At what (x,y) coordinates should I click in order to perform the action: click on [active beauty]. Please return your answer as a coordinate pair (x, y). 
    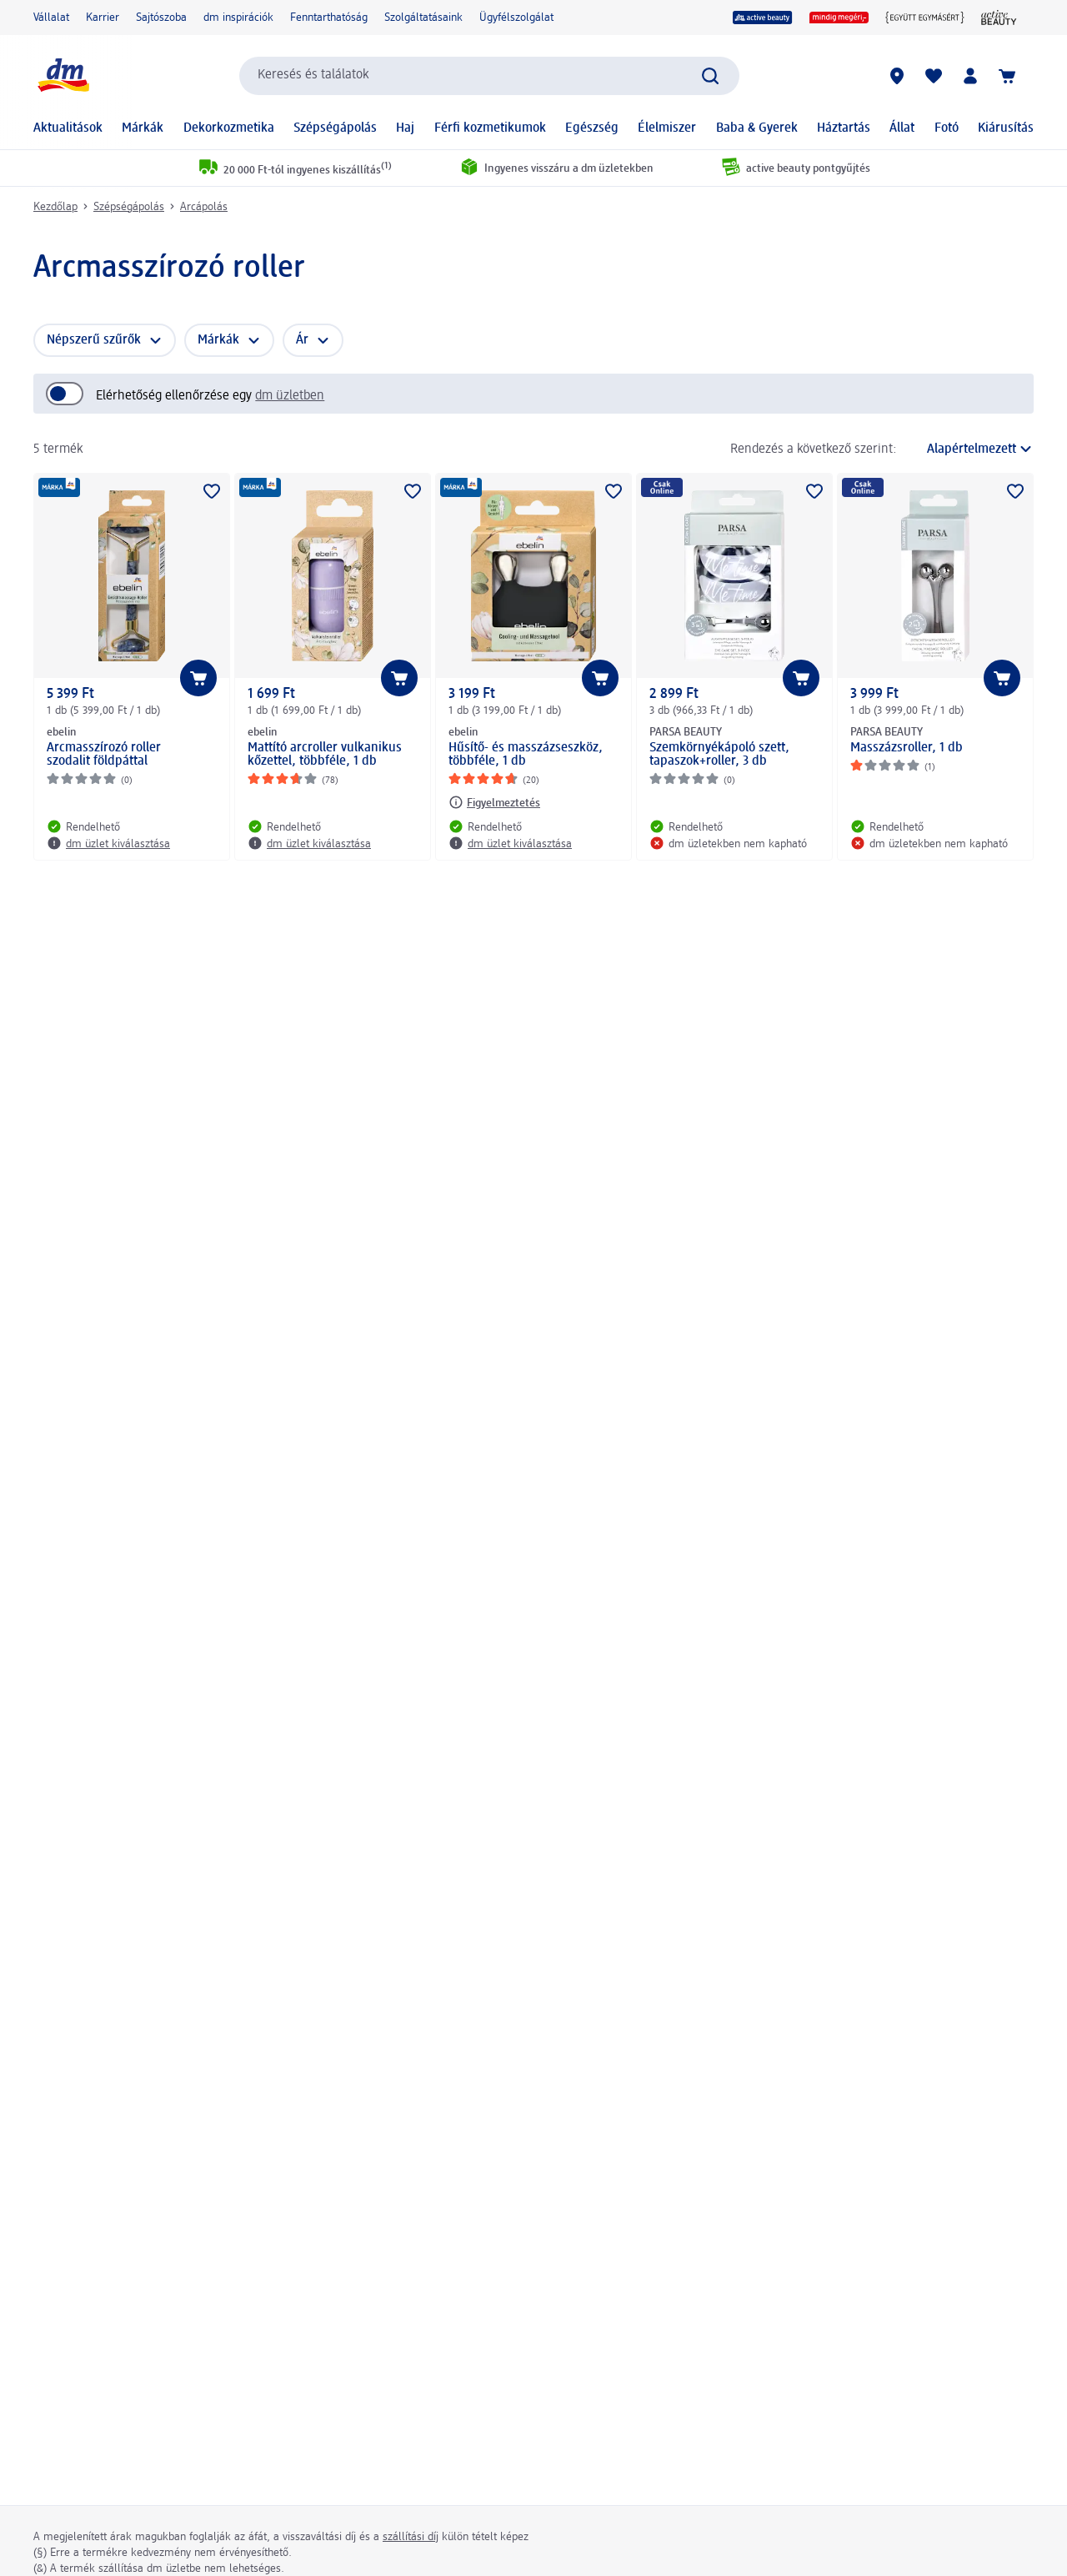
    Looking at the image, I should click on (763, 17).